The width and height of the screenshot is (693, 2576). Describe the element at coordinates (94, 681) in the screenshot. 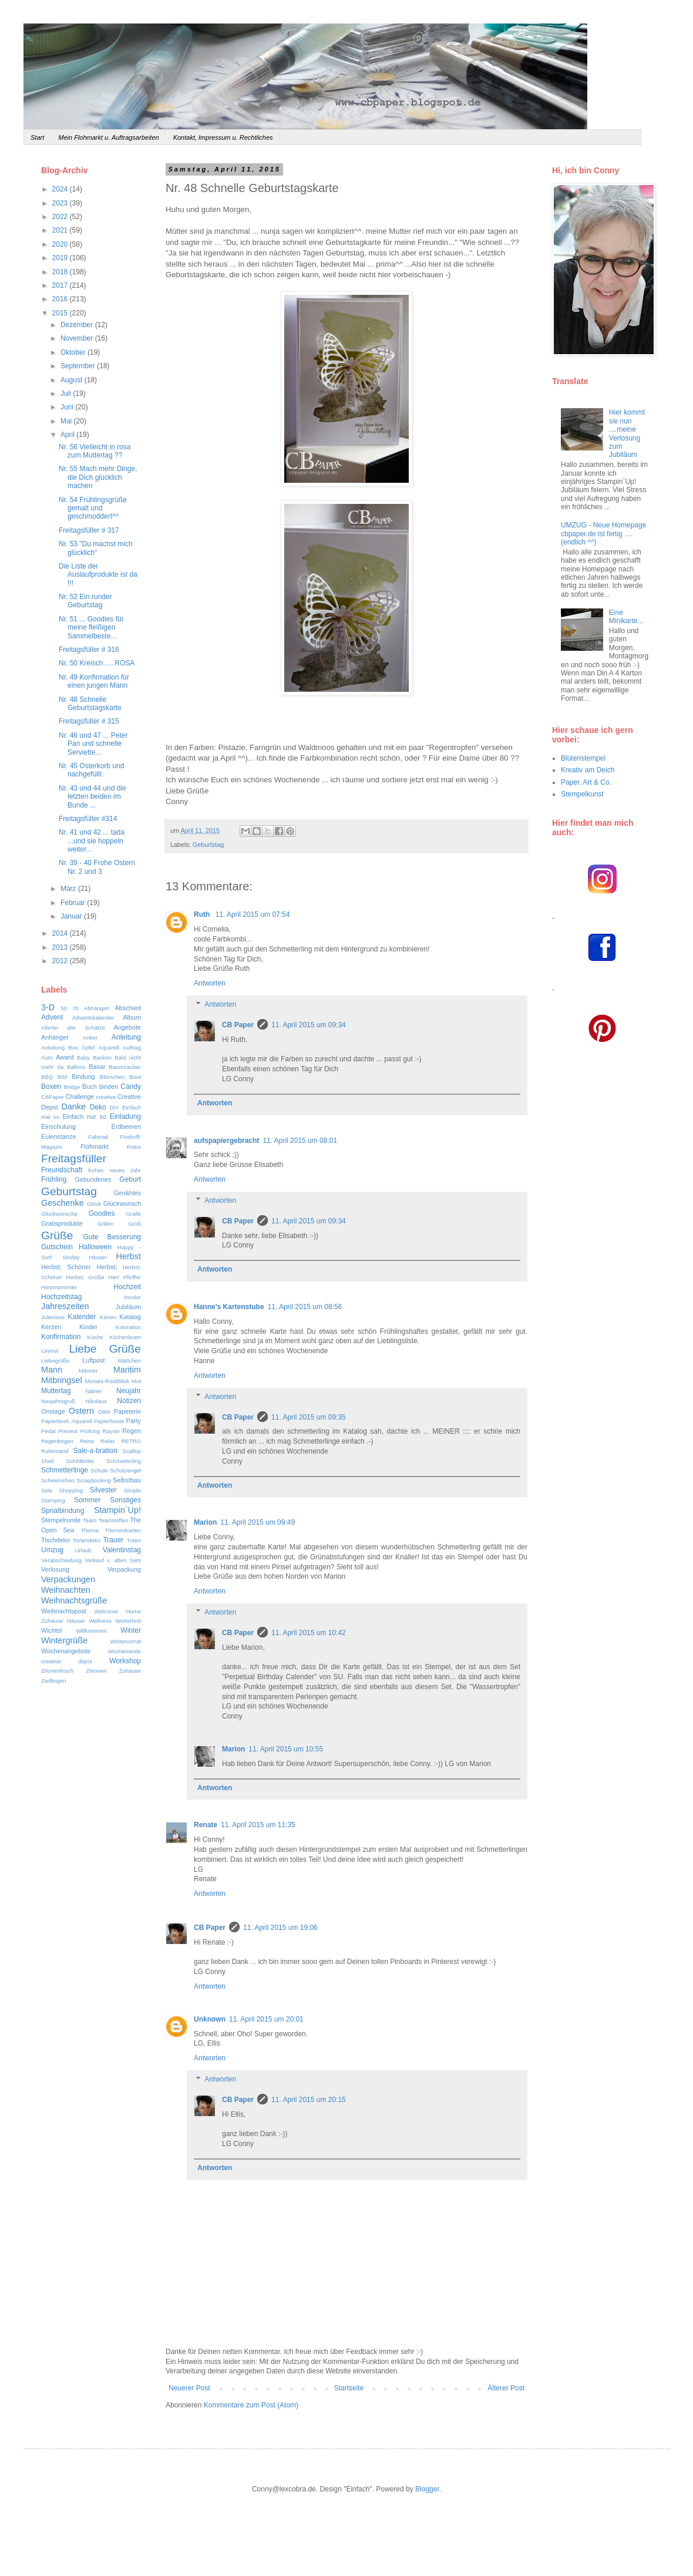

I see `Nr. 49 Konfirmation für einen jungen Mann` at that location.